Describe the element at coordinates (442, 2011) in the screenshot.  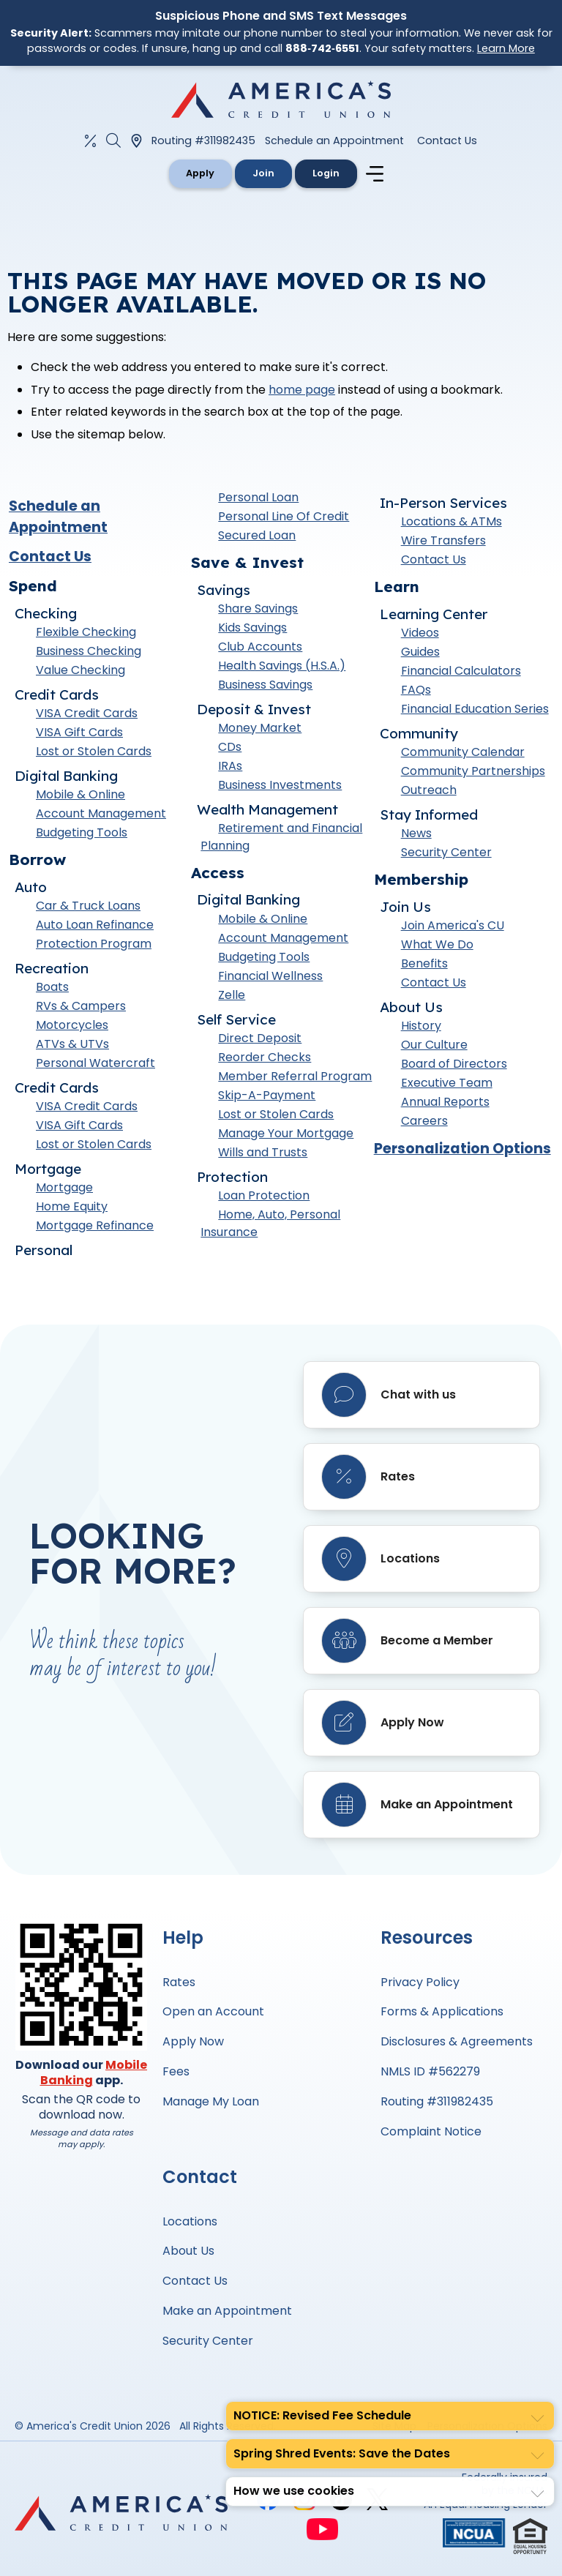
I see `Forms & Applications` at that location.